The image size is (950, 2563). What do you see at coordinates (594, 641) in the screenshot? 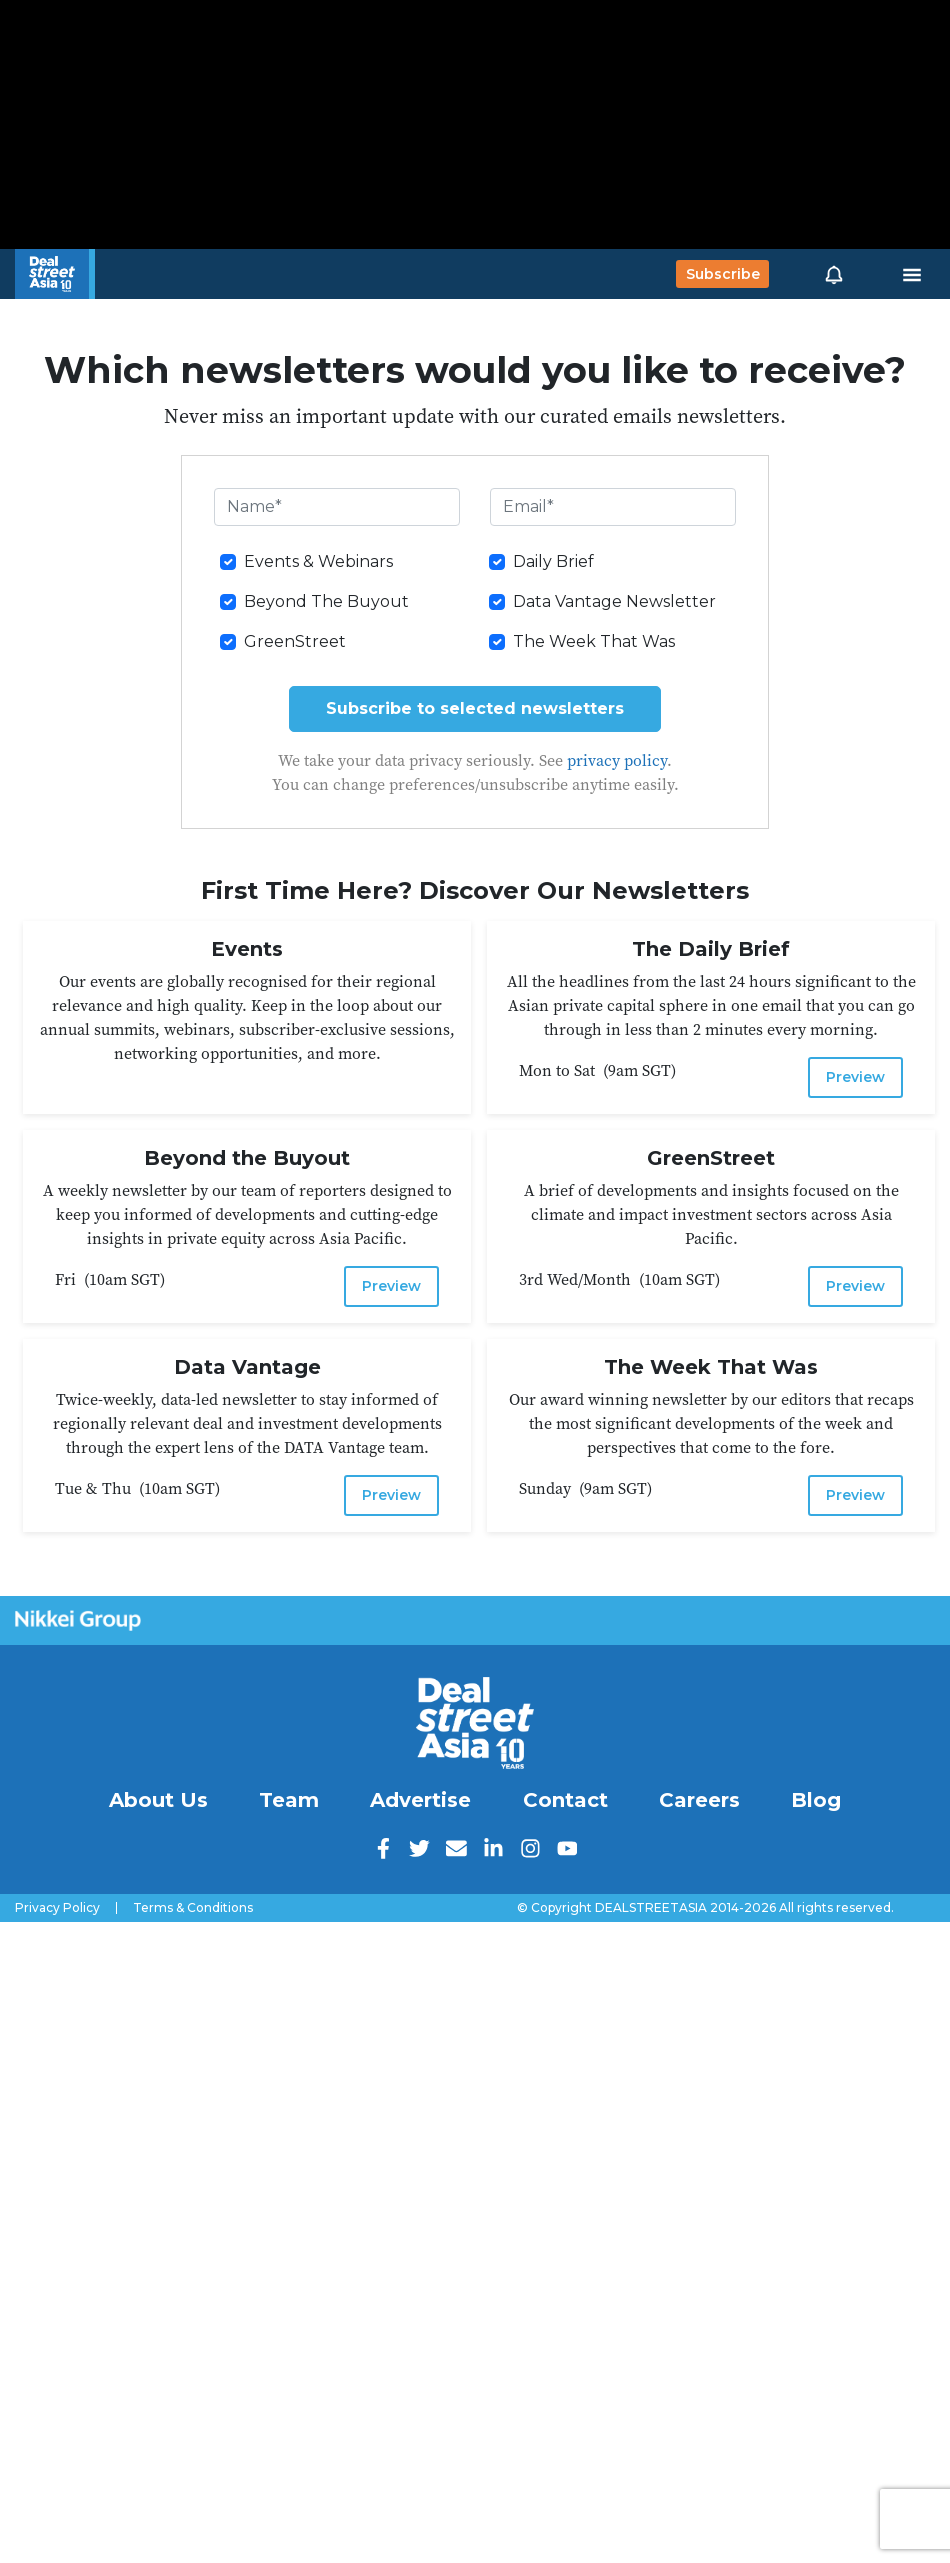
I see `The Week That Was` at bounding box center [594, 641].